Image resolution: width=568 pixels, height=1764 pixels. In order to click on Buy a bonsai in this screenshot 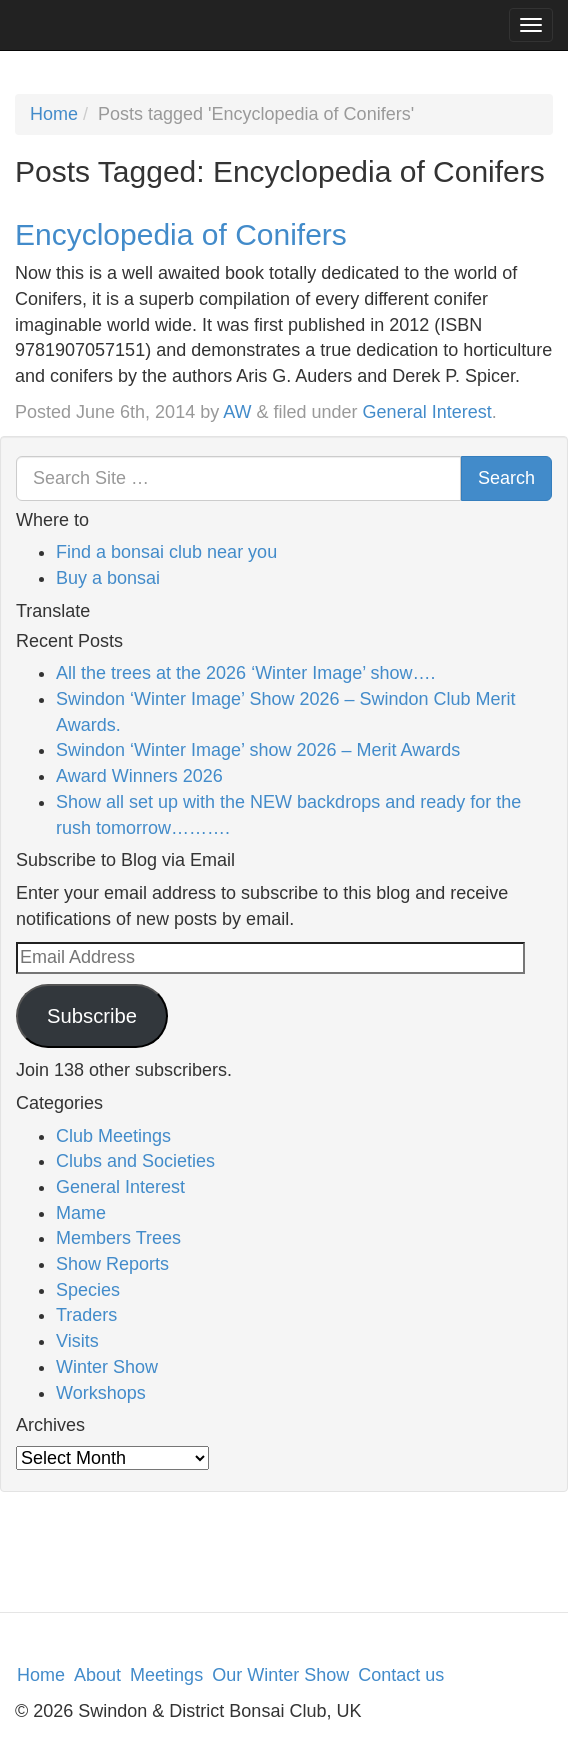, I will do `click(108, 578)`.